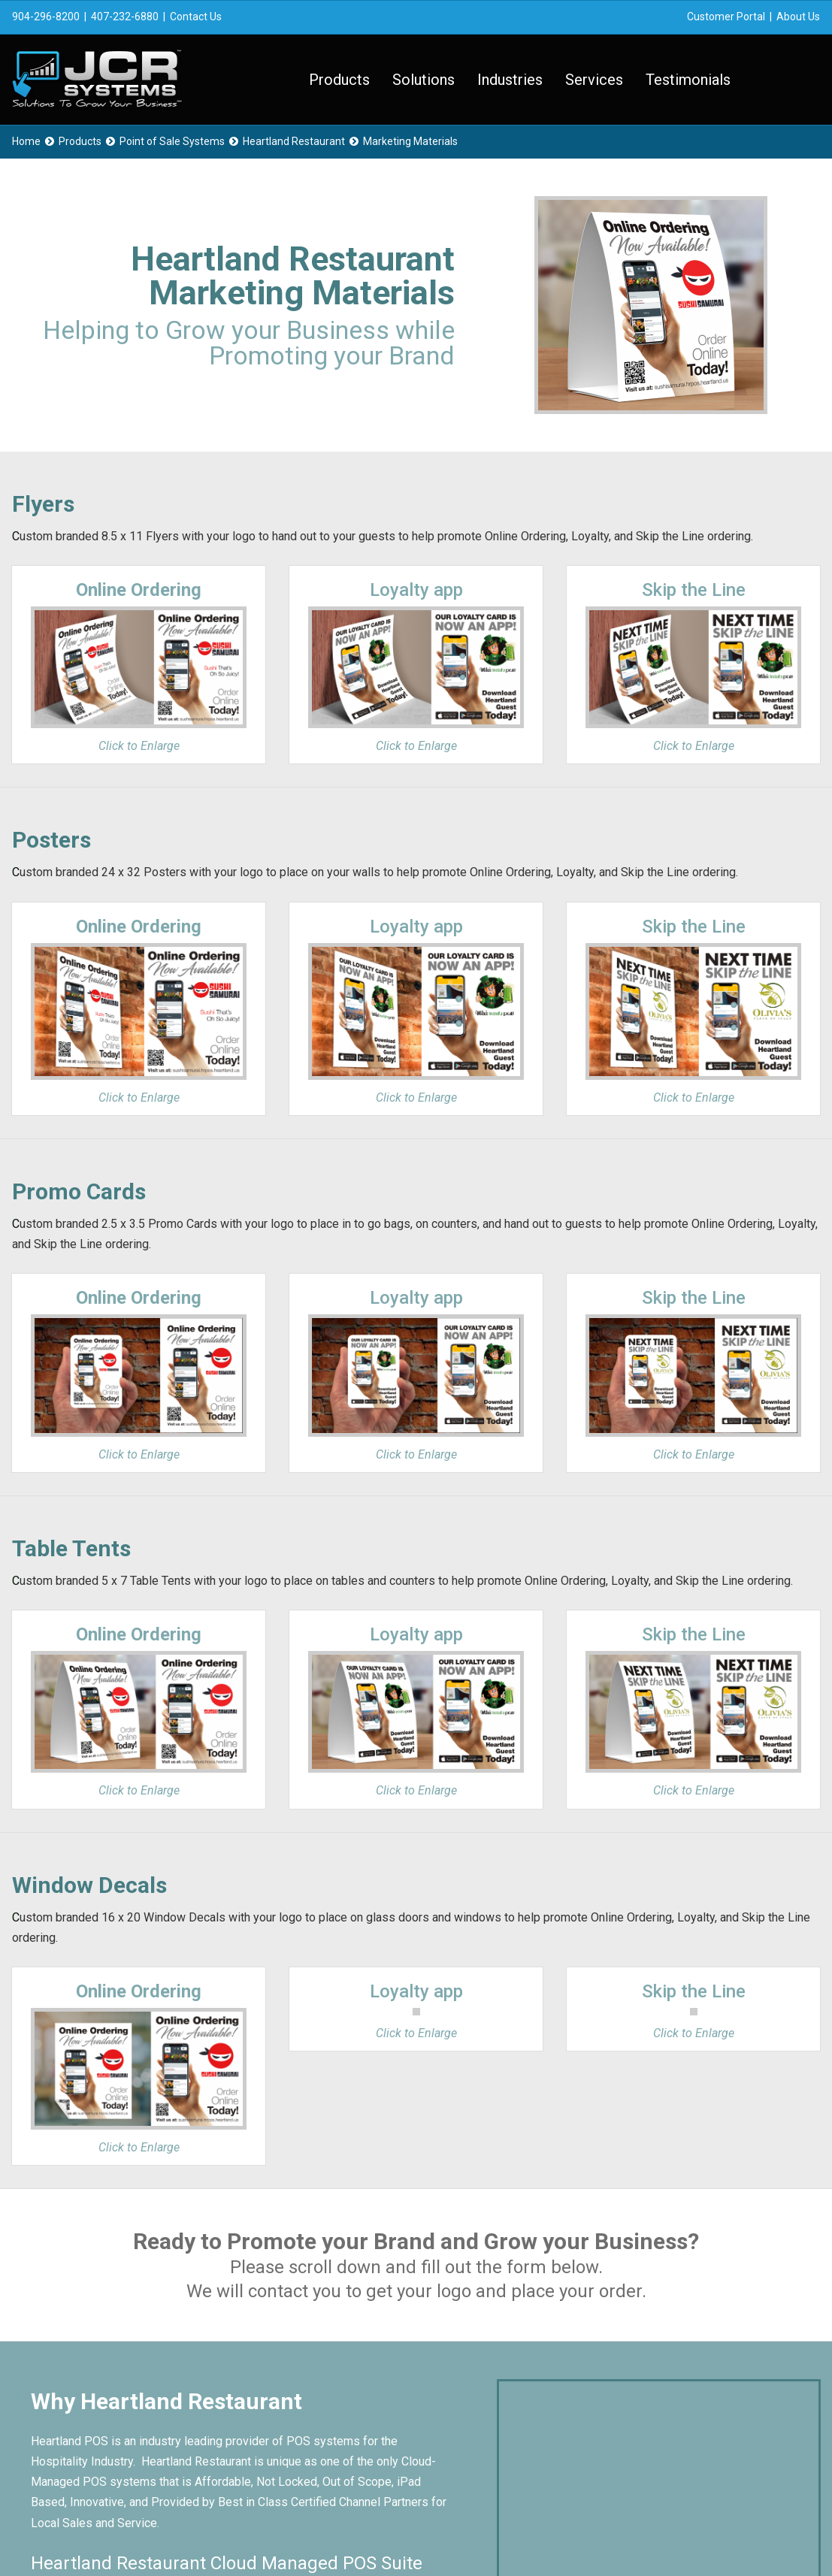 The image size is (832, 2576). I want to click on Web Store, so click(324, 2401).